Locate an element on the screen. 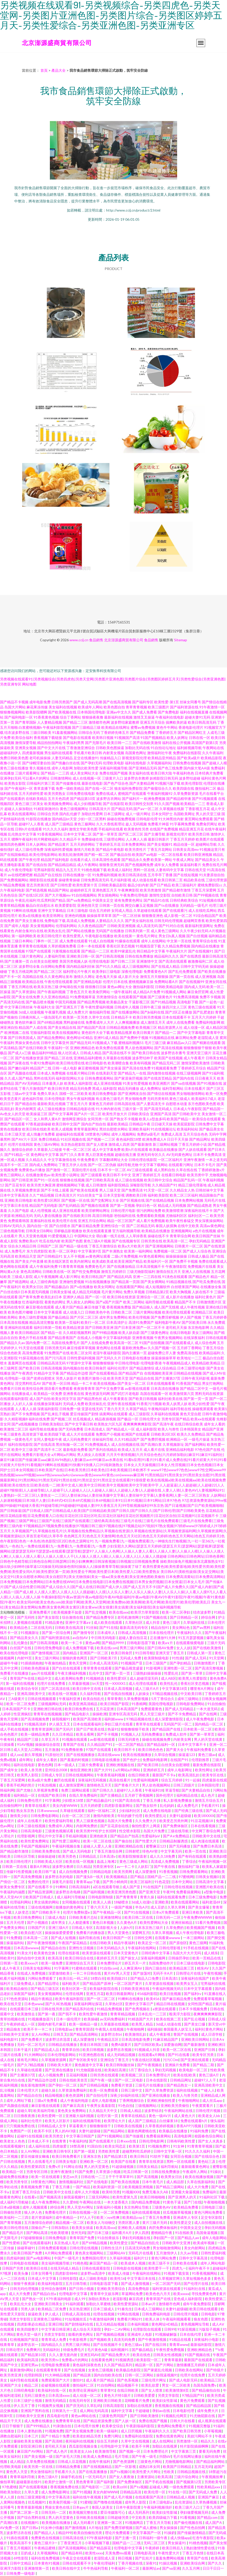 Image resolution: width=227 pixels, height=2576 pixels. 日韩美女精品 is located at coordinates (147, 2166).